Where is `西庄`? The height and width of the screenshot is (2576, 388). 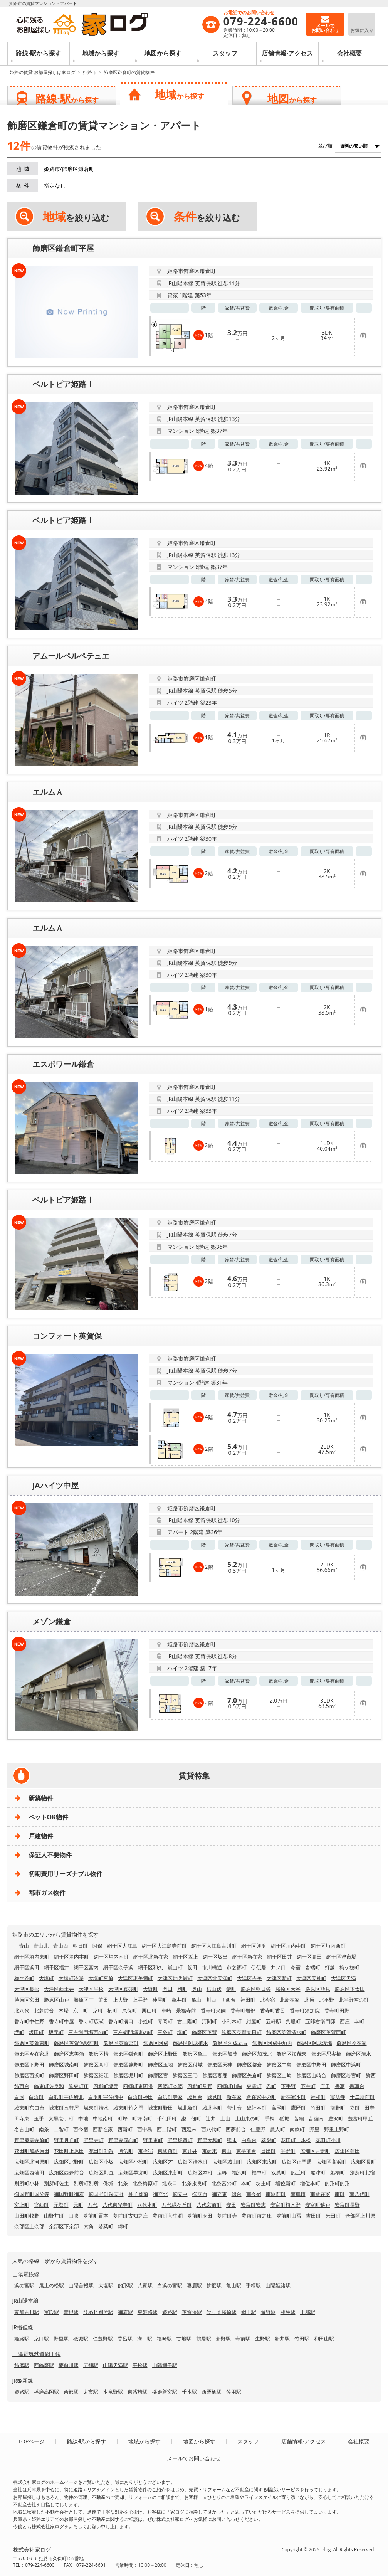 西庄 is located at coordinates (345, 2021).